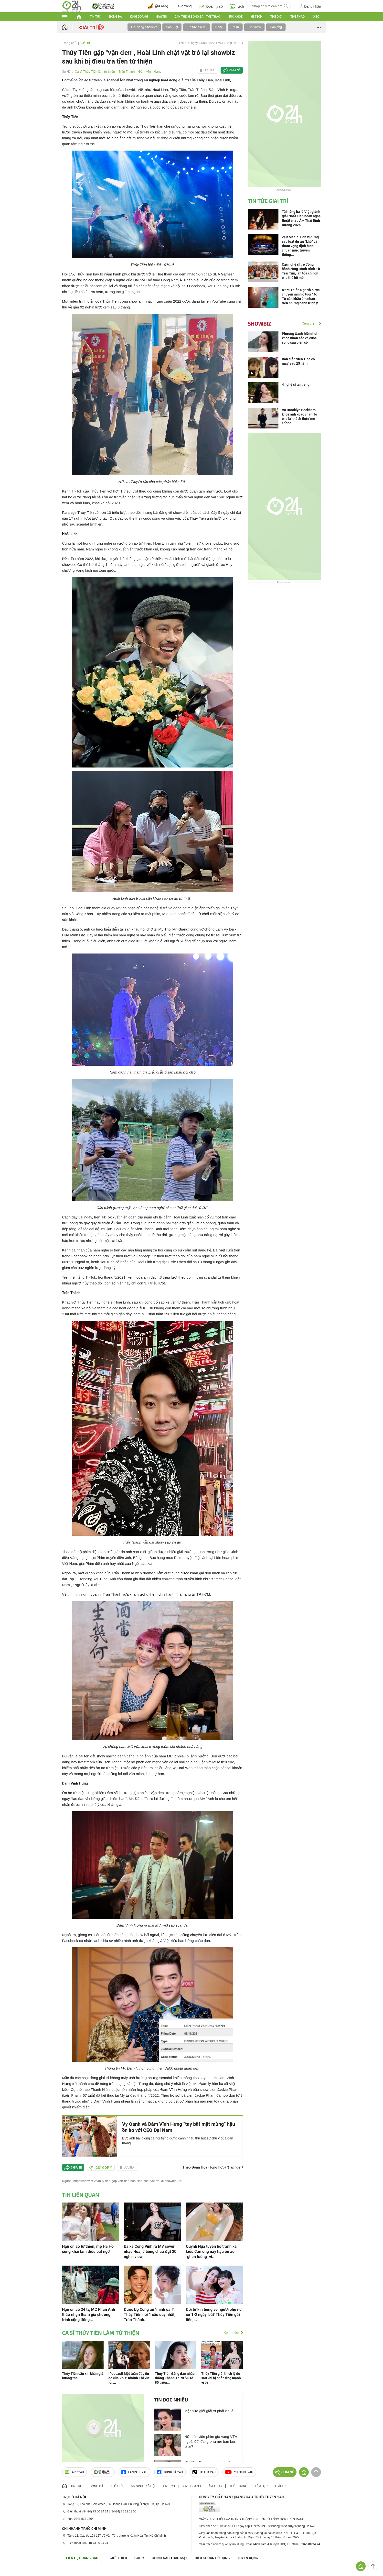 The image size is (383, 2576). Describe the element at coordinates (172, 27) in the screenshot. I see `Sao Việt` at that location.